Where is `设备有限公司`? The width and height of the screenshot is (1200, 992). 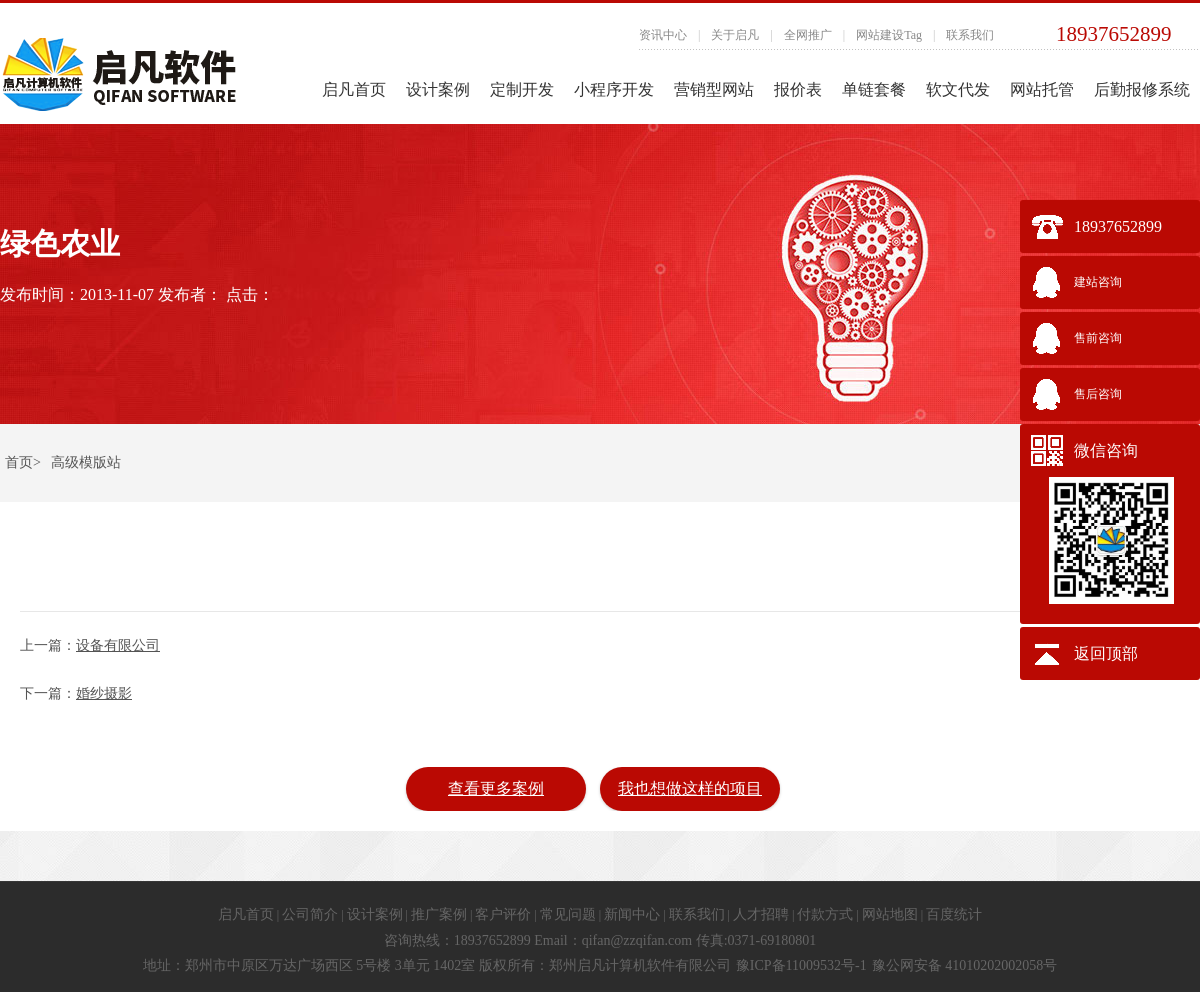
设备有限公司 is located at coordinates (118, 645).